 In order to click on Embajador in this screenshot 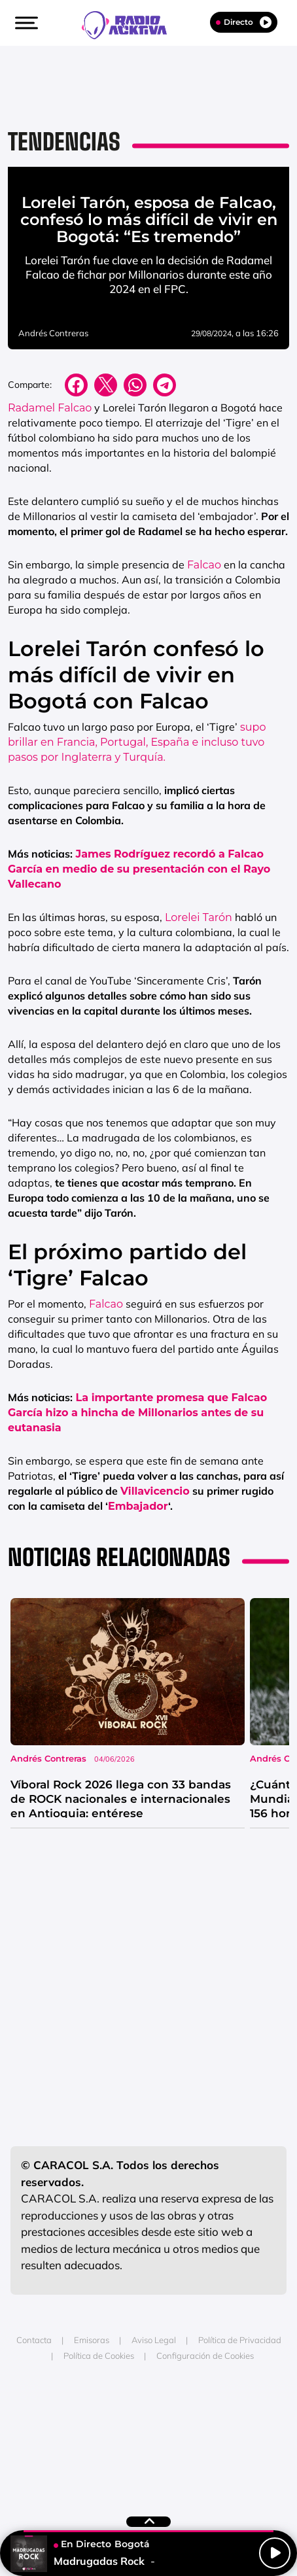, I will do `click(138, 1506)`.